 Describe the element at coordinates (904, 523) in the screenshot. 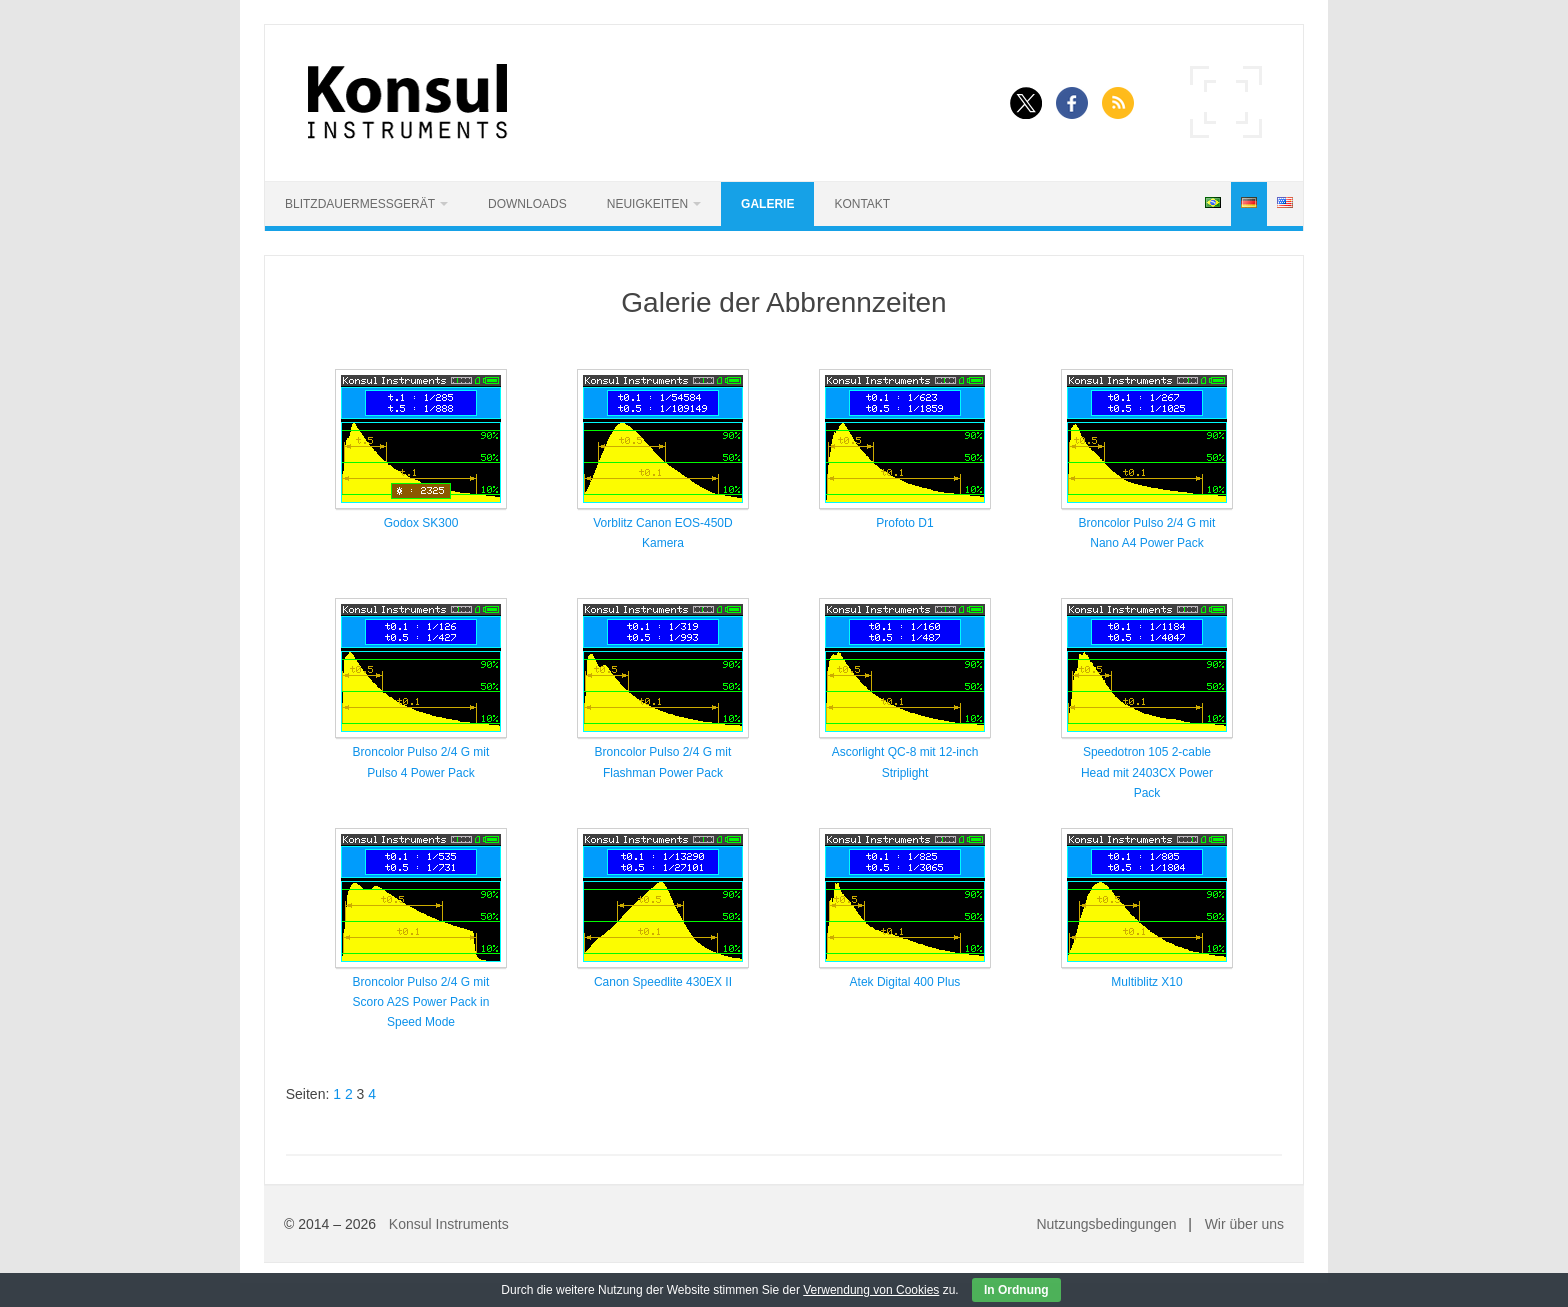

I see `Profoto D1` at that location.